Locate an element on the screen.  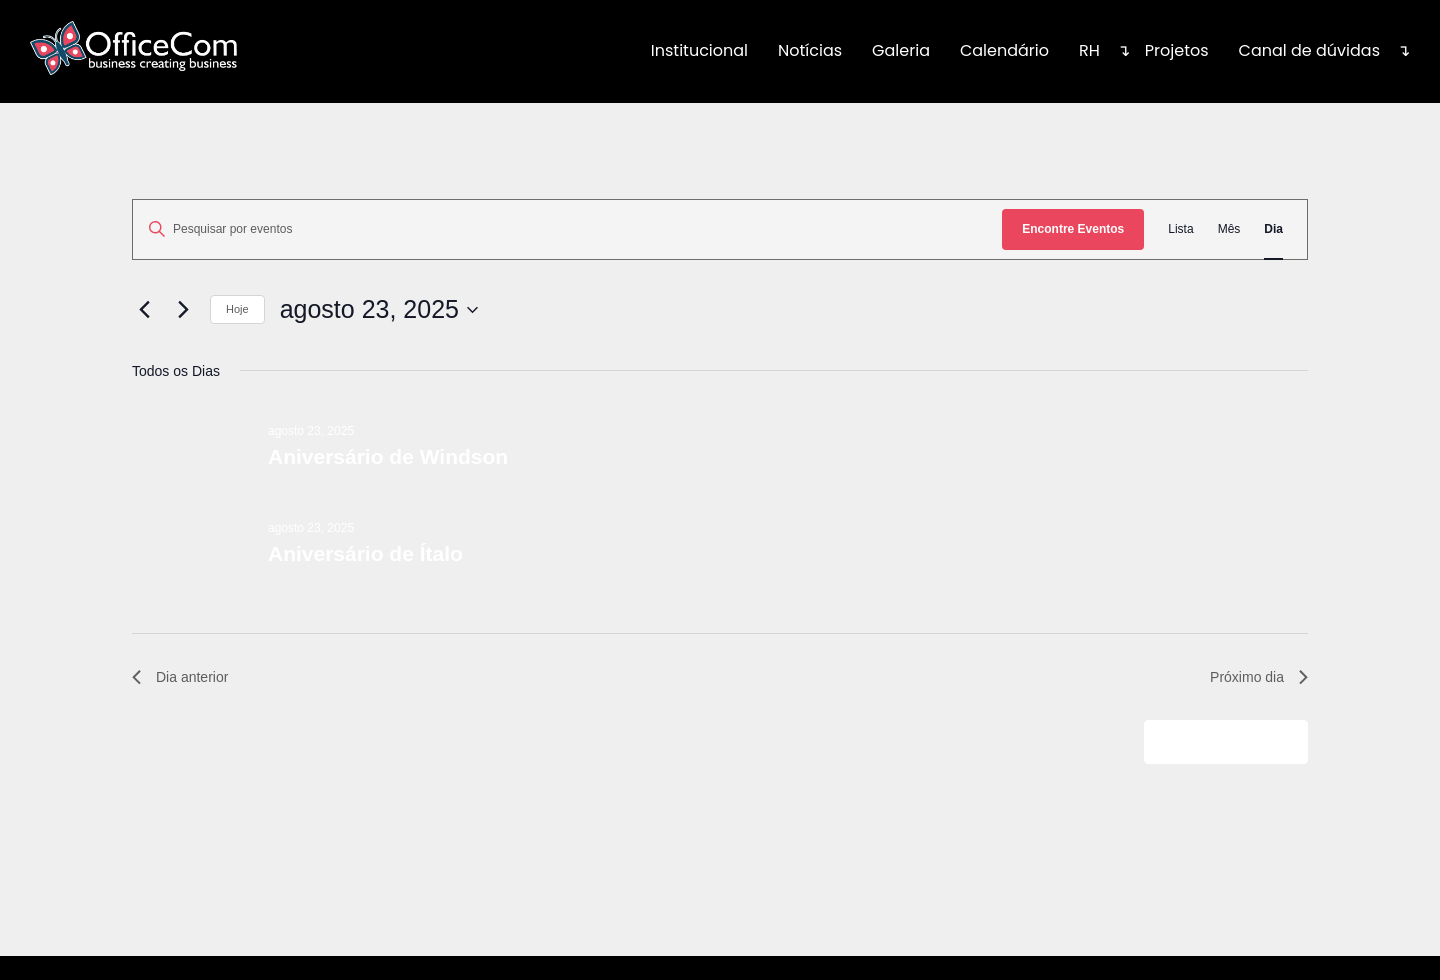
Próximo dia is located at coordinates (1259, 677).